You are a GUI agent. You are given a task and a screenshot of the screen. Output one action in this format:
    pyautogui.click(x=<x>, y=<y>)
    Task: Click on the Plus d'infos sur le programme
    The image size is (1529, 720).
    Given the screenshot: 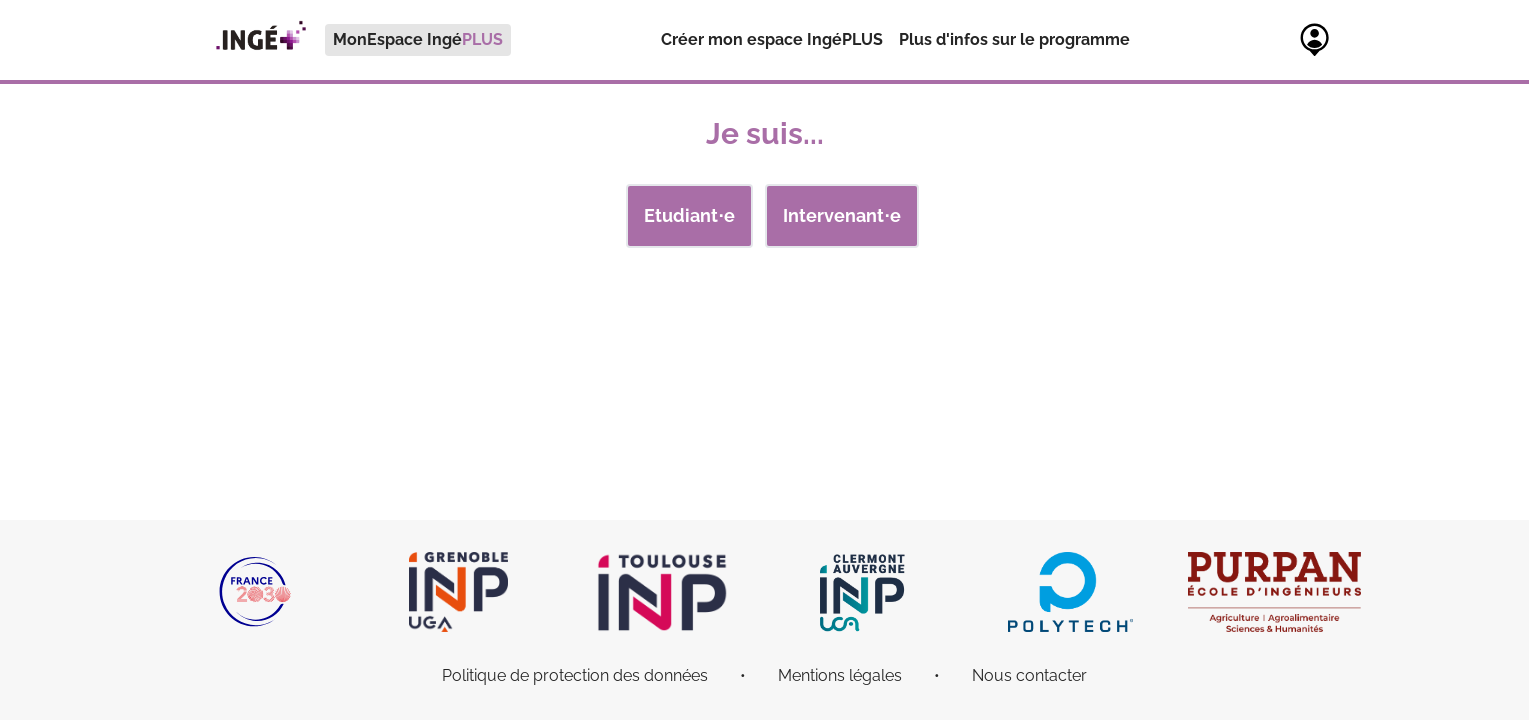 What is the action you would take?
    pyautogui.click(x=1014, y=39)
    